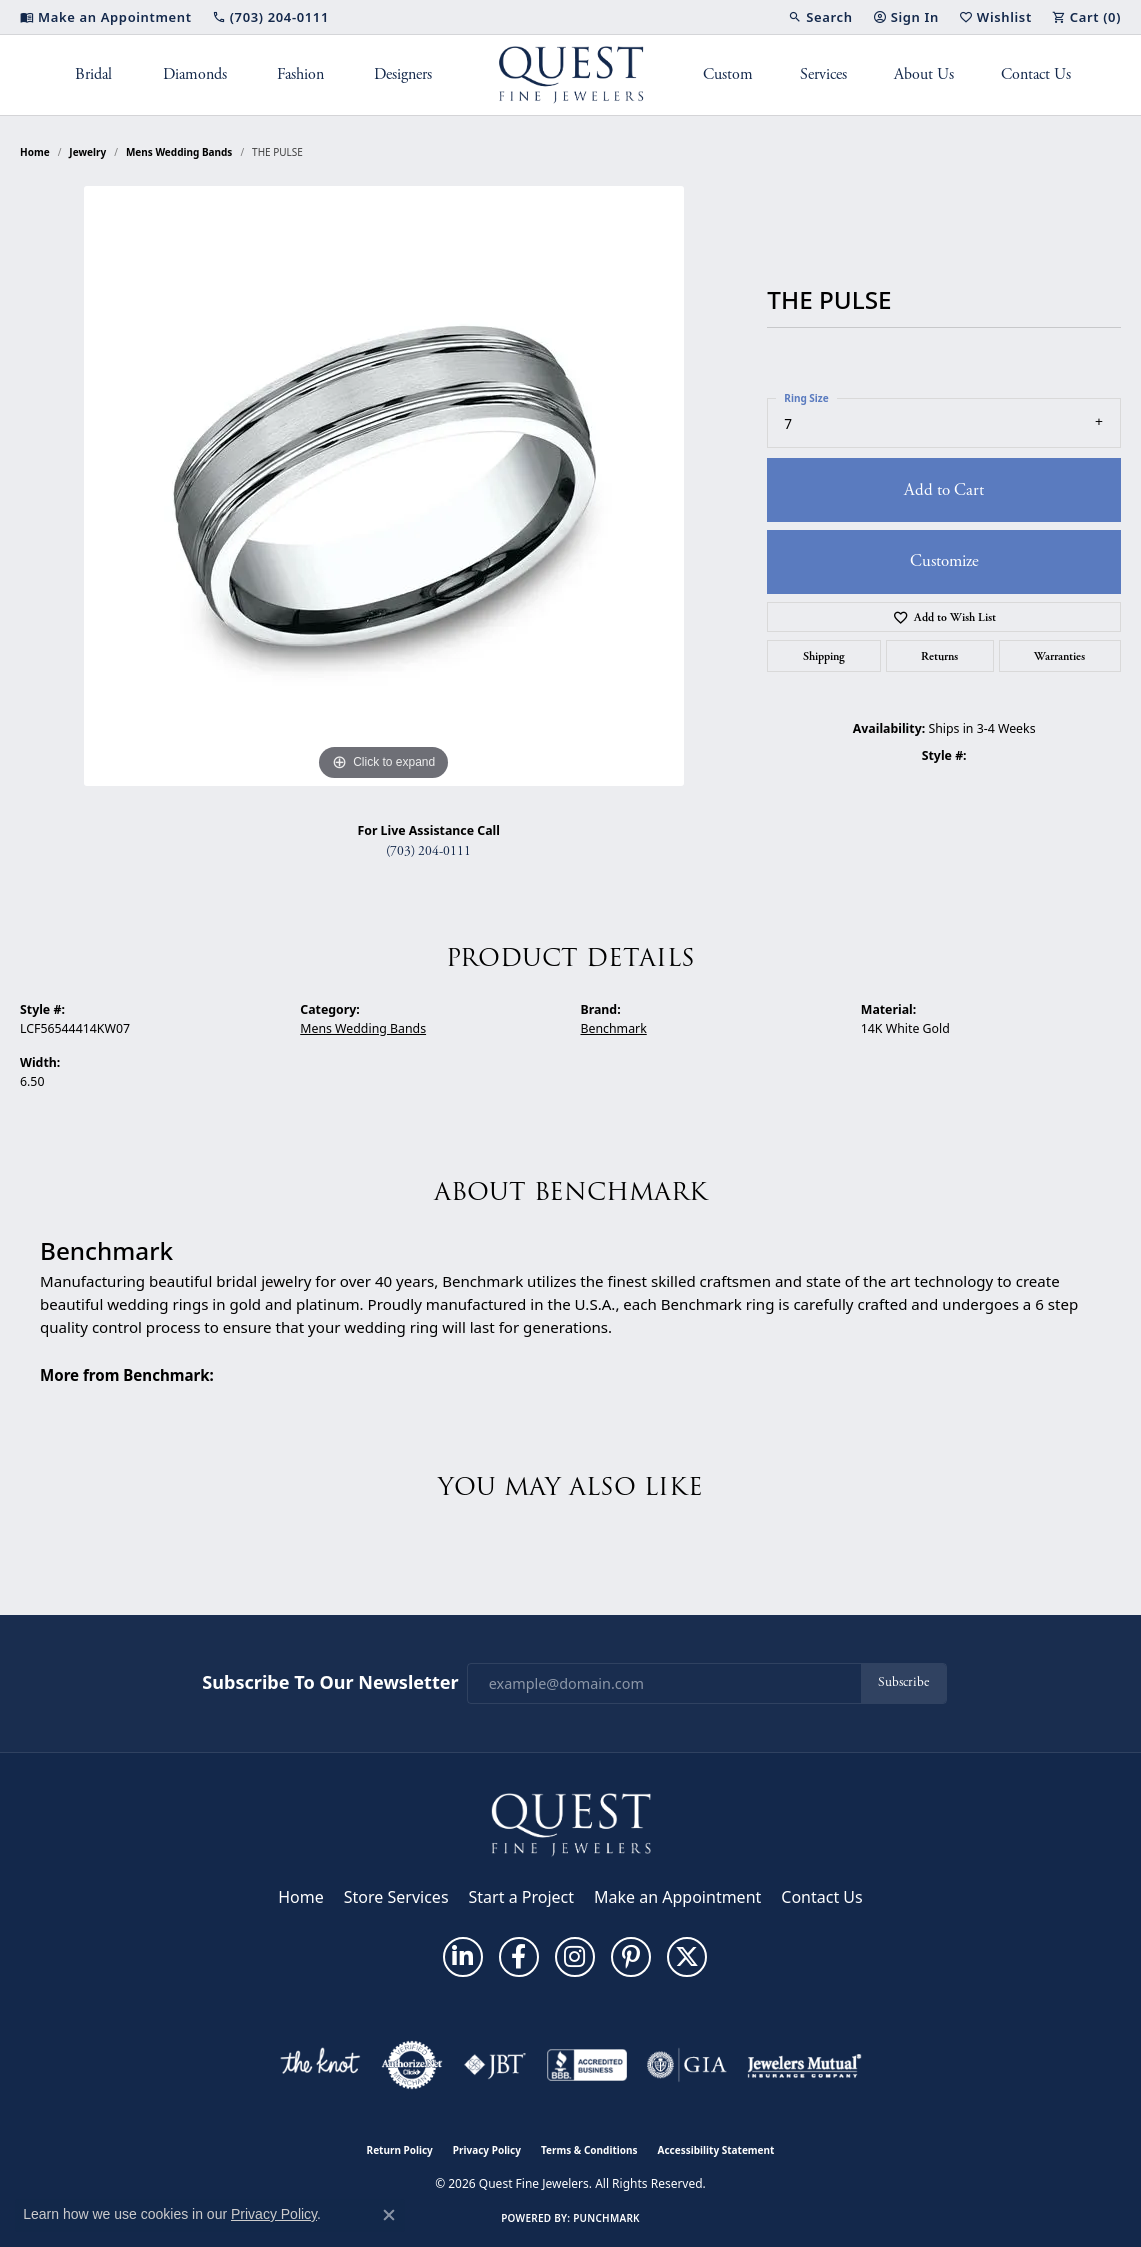  I want to click on Privacy Policy, so click(487, 2150).